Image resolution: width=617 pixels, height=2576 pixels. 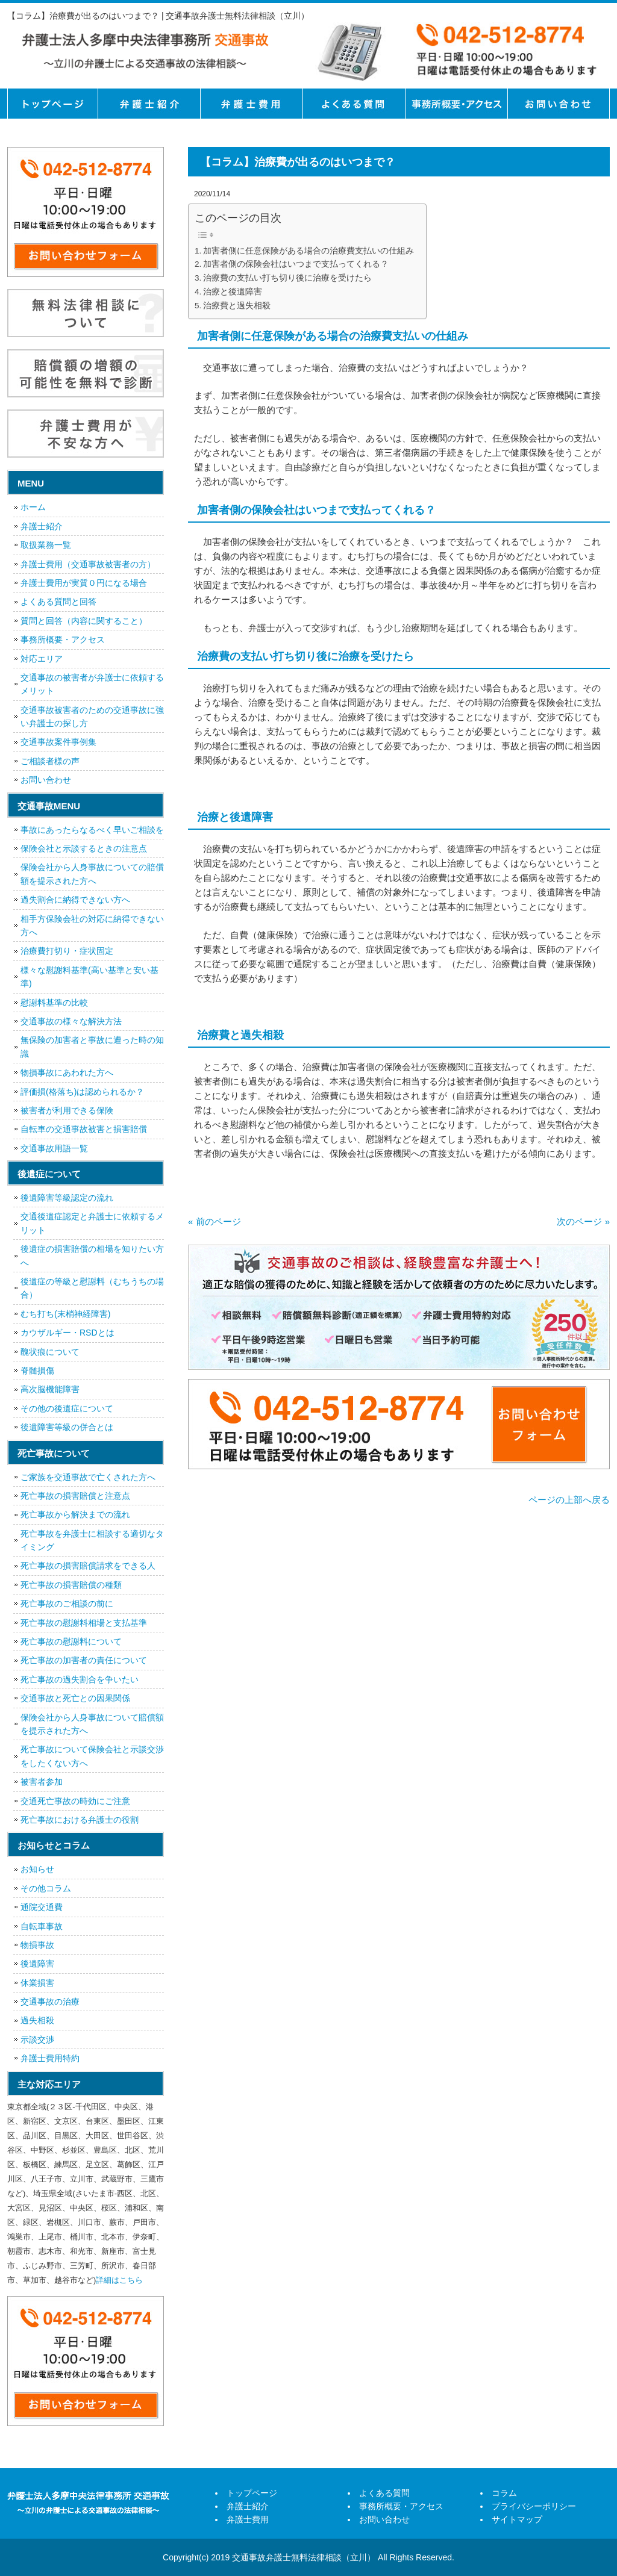 I want to click on 死亡事故について保険会社と示談交渉をしたくない方へ, so click(x=92, y=1755).